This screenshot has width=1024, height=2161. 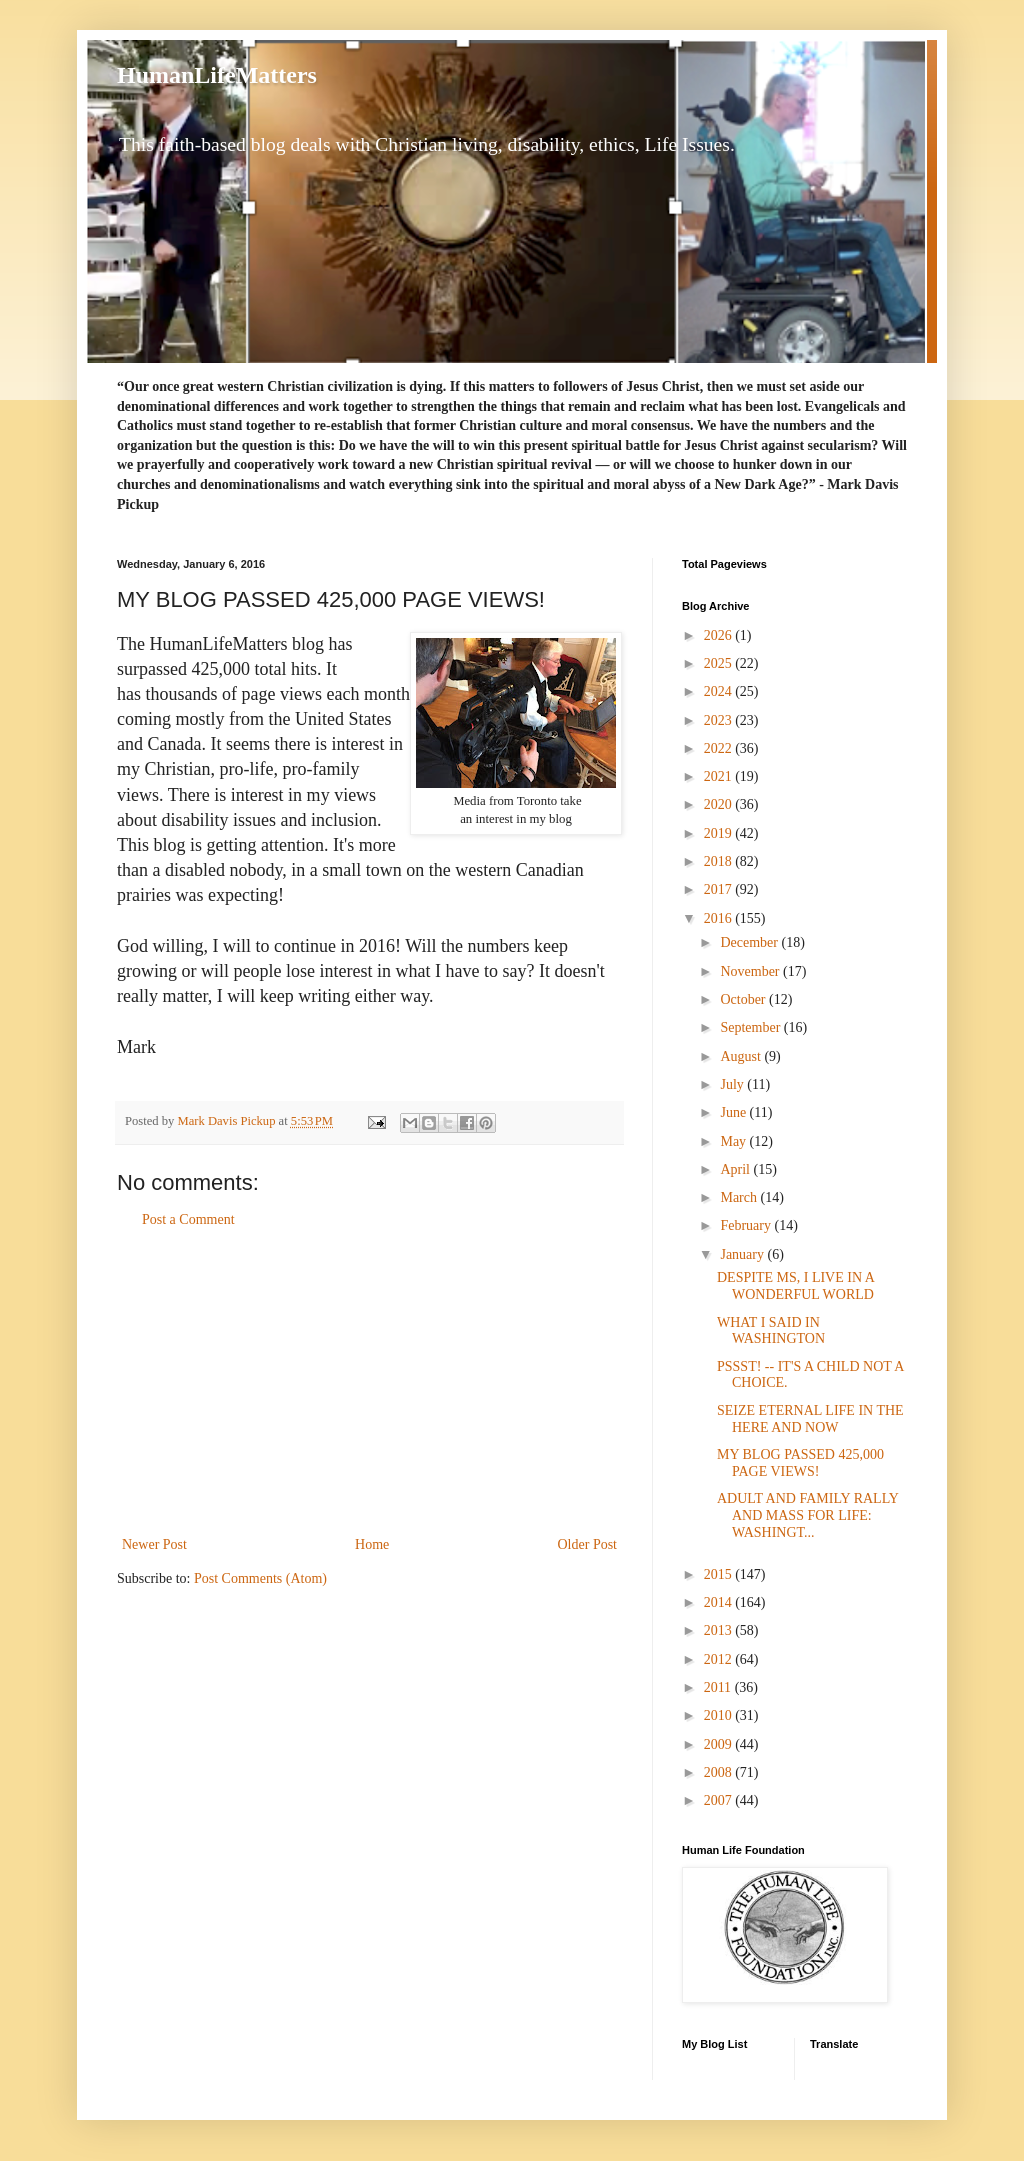 What do you see at coordinates (720, 748) in the screenshot?
I see `2022` at bounding box center [720, 748].